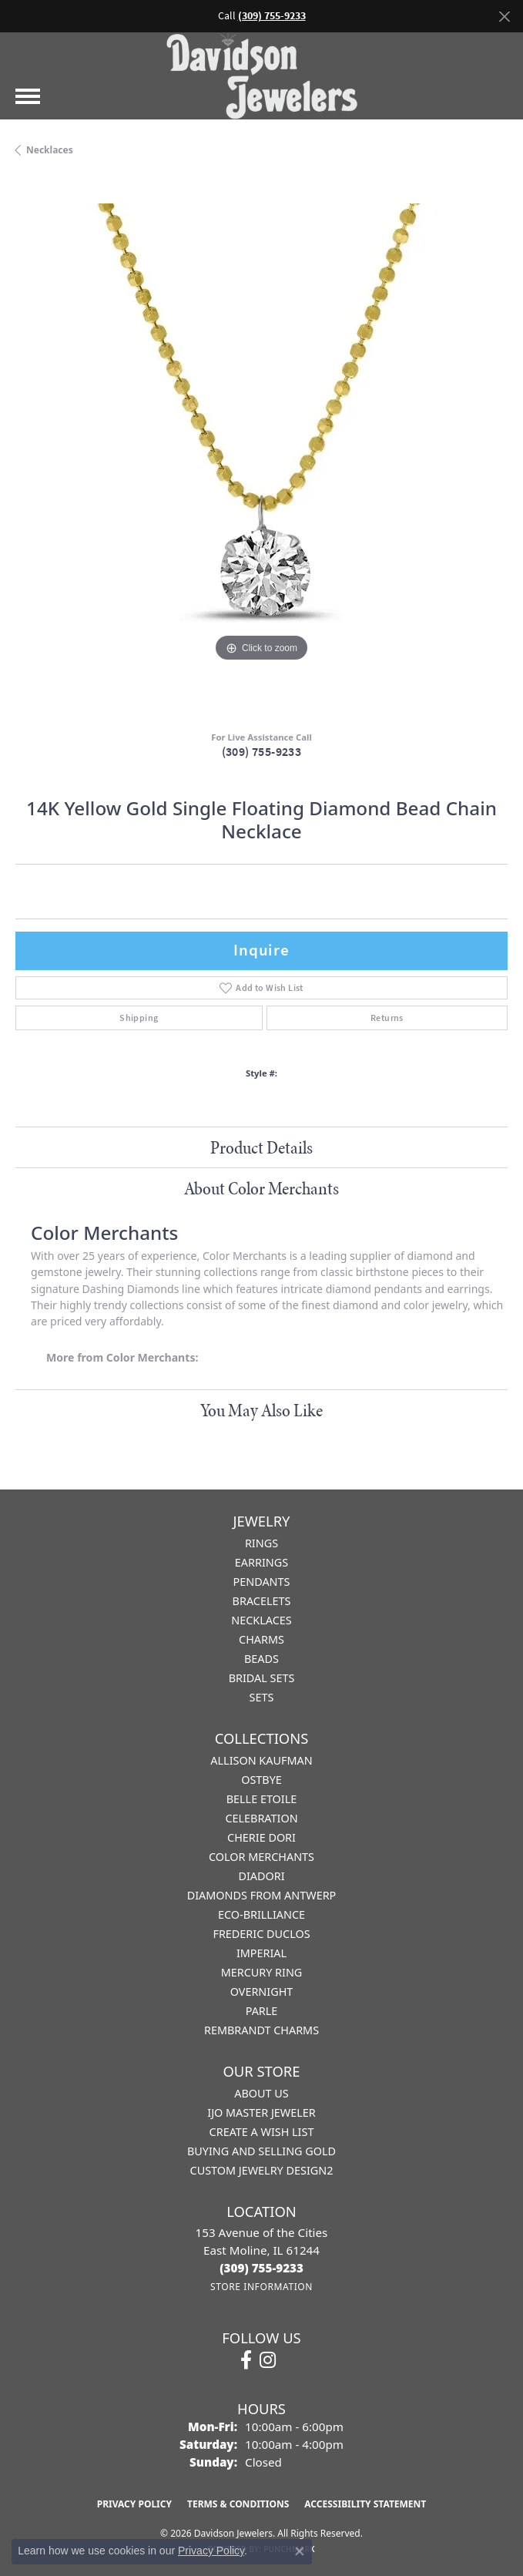 This screenshot has height=2576, width=523. Describe the element at coordinates (387, 1018) in the screenshot. I see `Returns` at that location.